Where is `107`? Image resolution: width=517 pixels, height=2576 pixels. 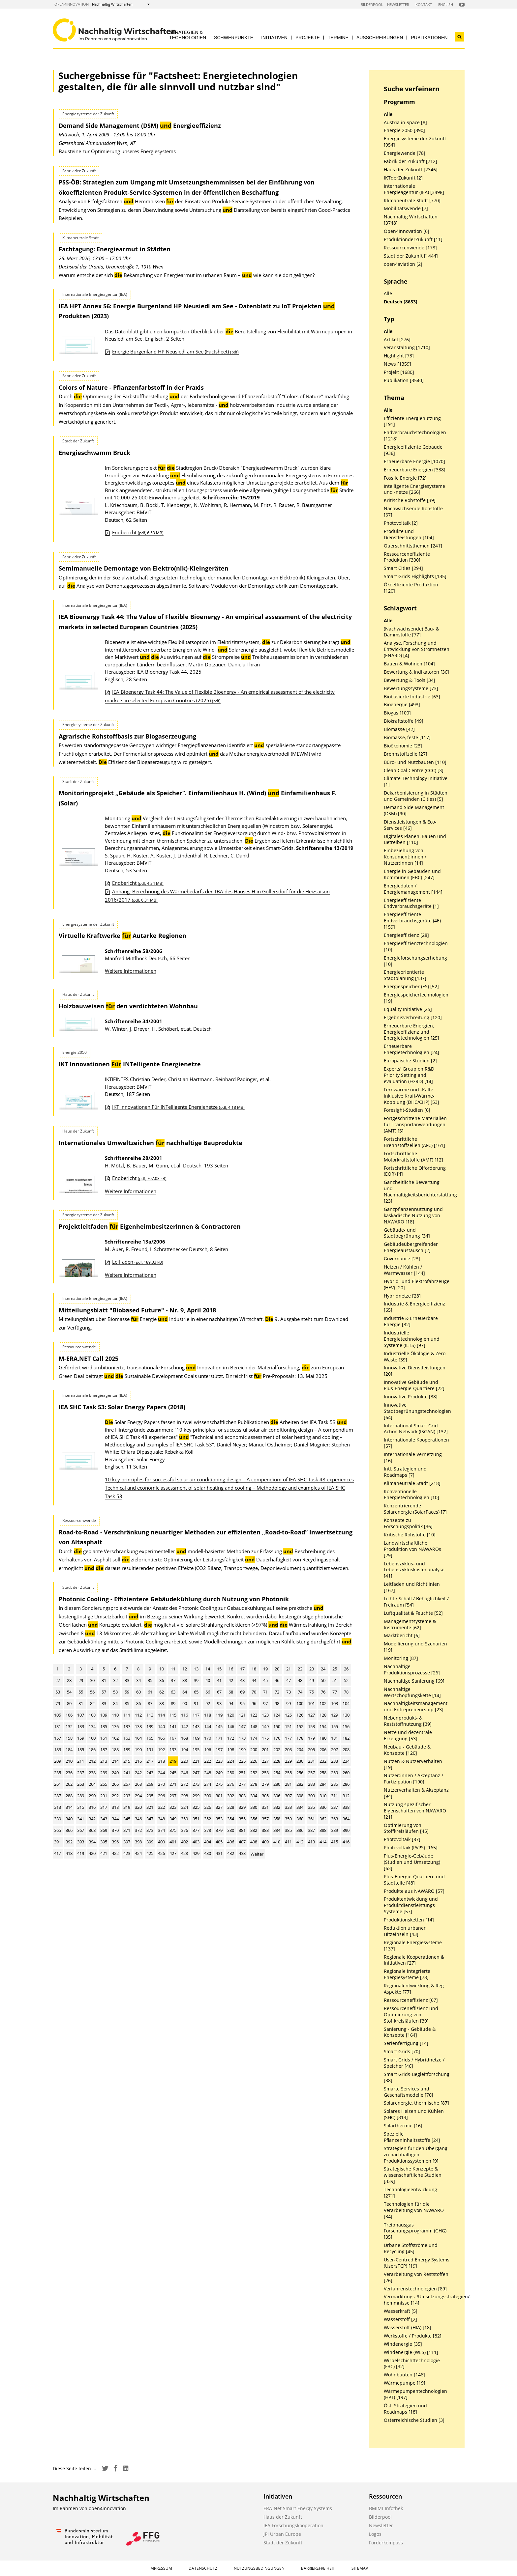 107 is located at coordinates (80, 1715).